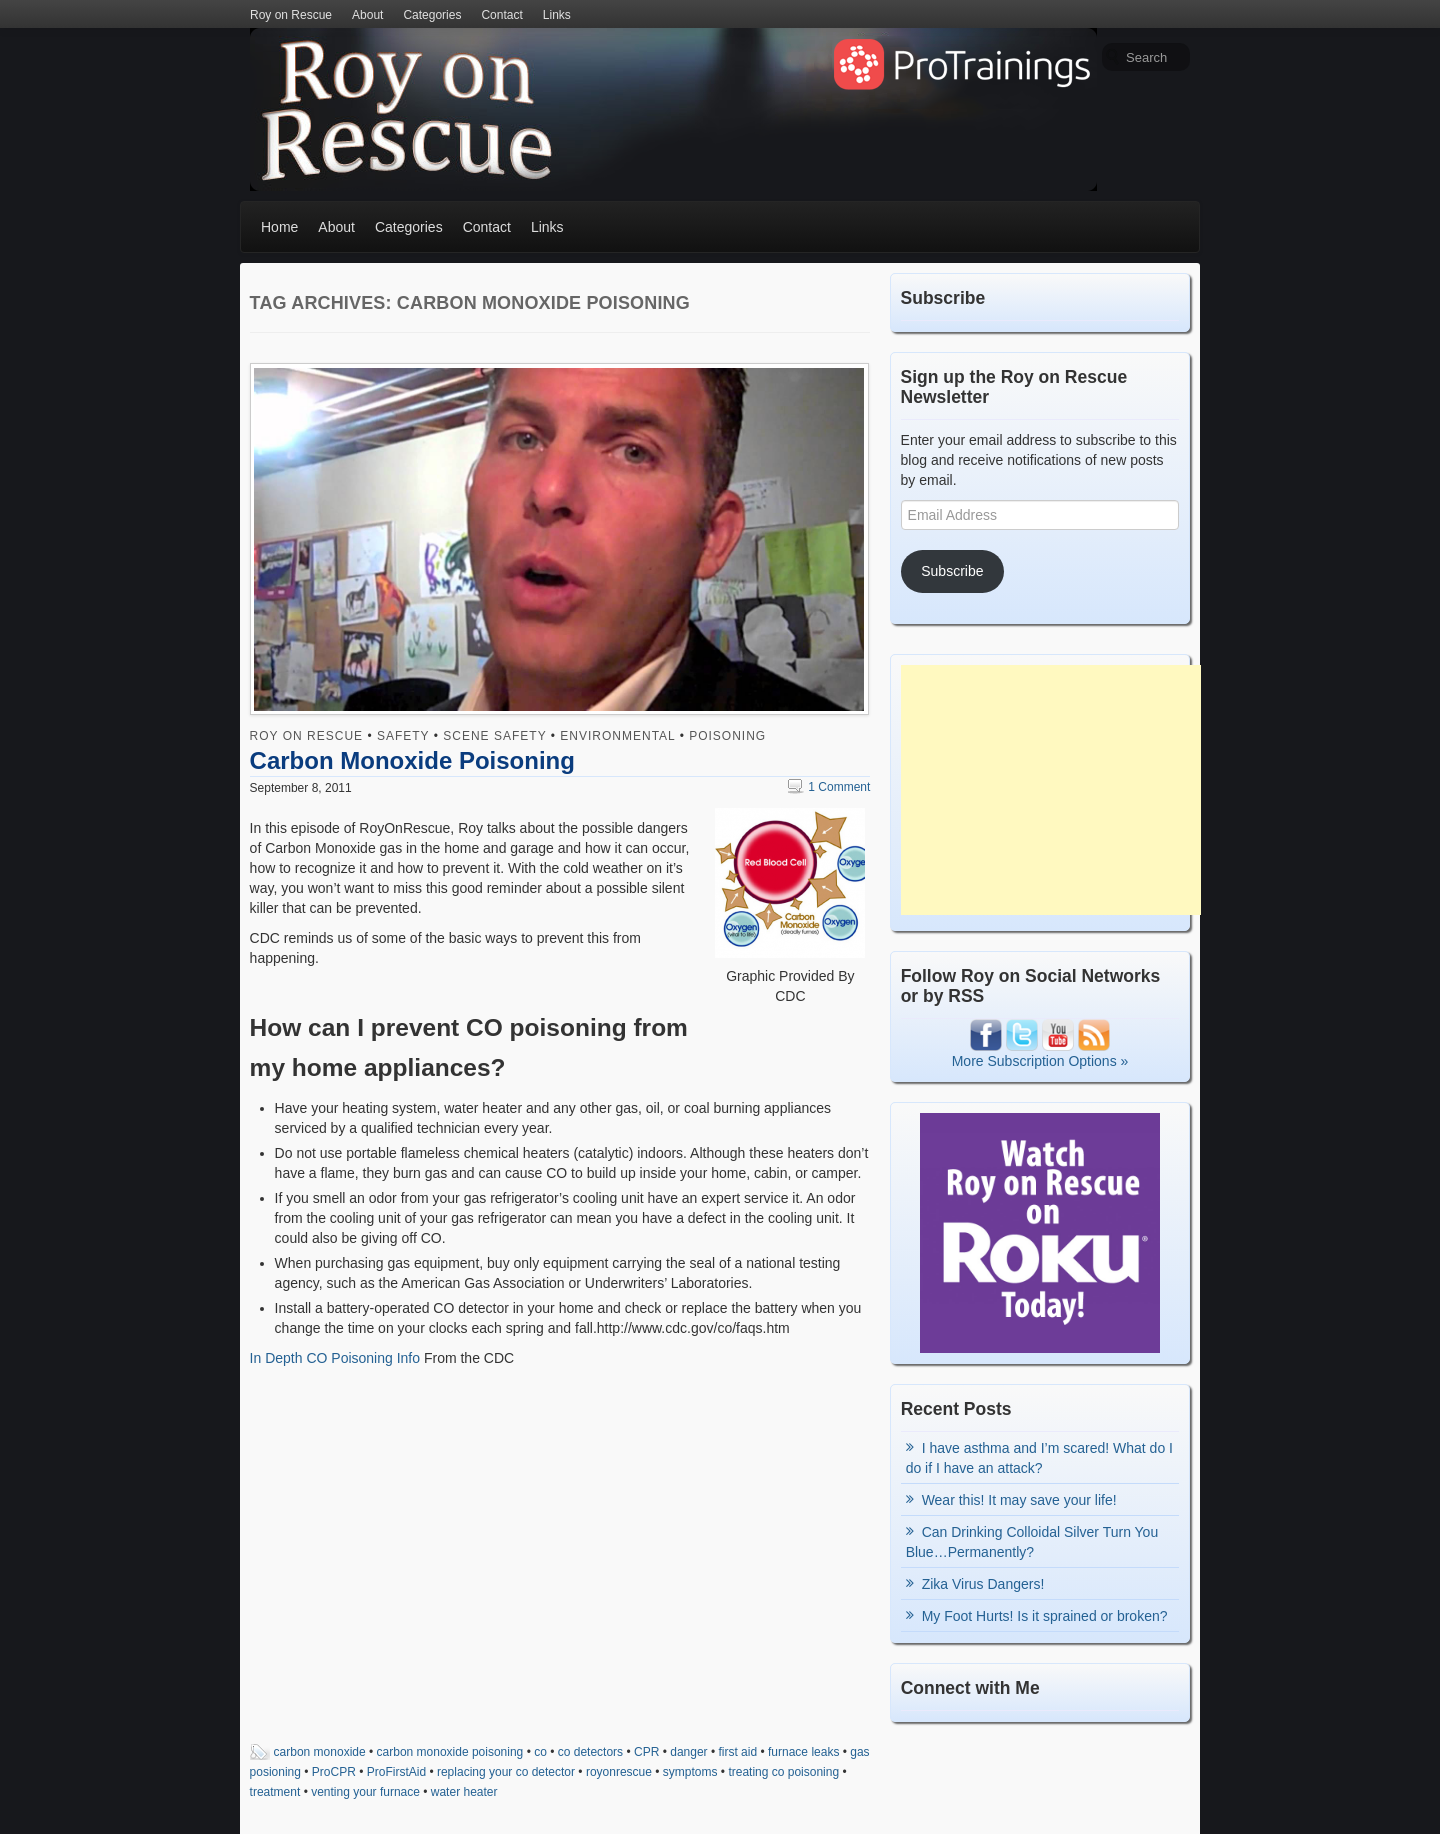 This screenshot has width=1440, height=1834. What do you see at coordinates (983, 1584) in the screenshot?
I see `Zika Virus Dangers!` at bounding box center [983, 1584].